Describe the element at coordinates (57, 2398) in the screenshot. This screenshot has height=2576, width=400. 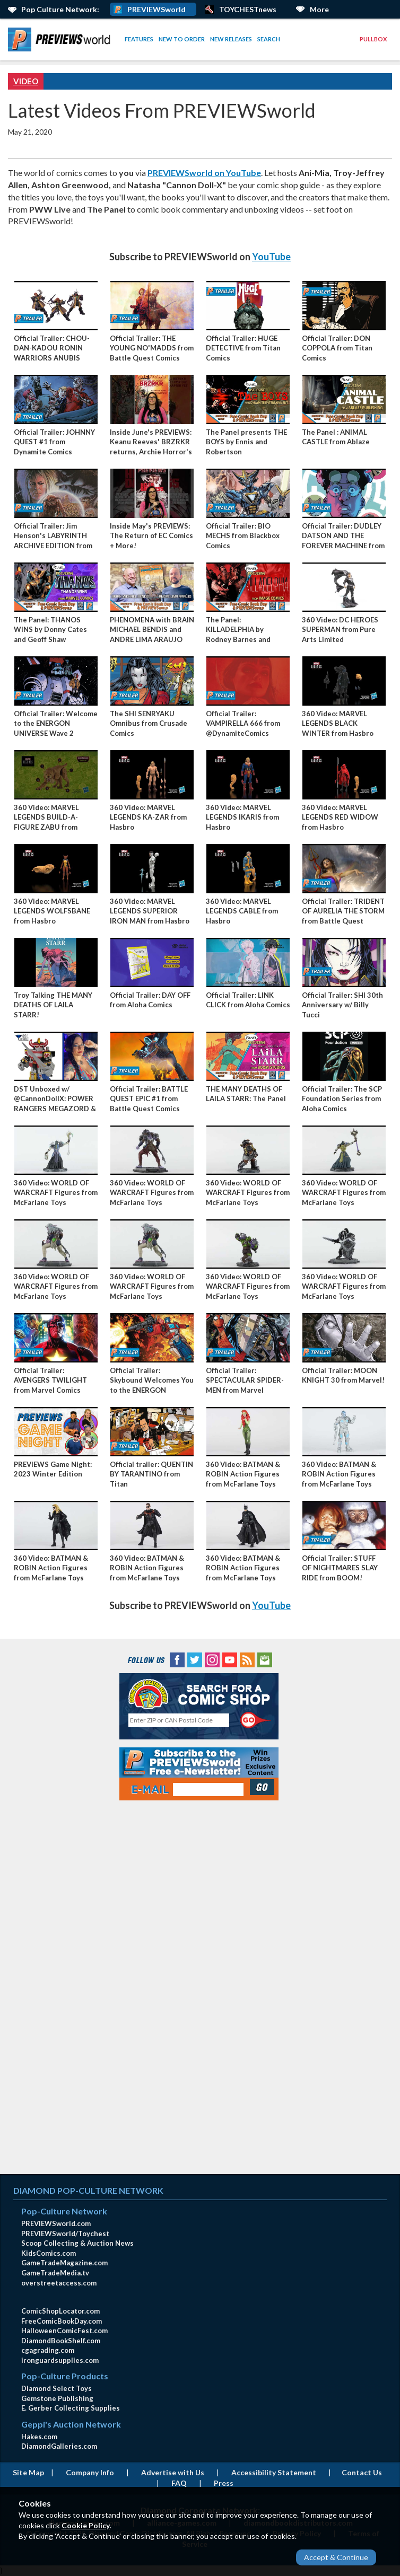
I see `Gemstone Publishing [Gemstone Publishing (opens in new window)]` at that location.